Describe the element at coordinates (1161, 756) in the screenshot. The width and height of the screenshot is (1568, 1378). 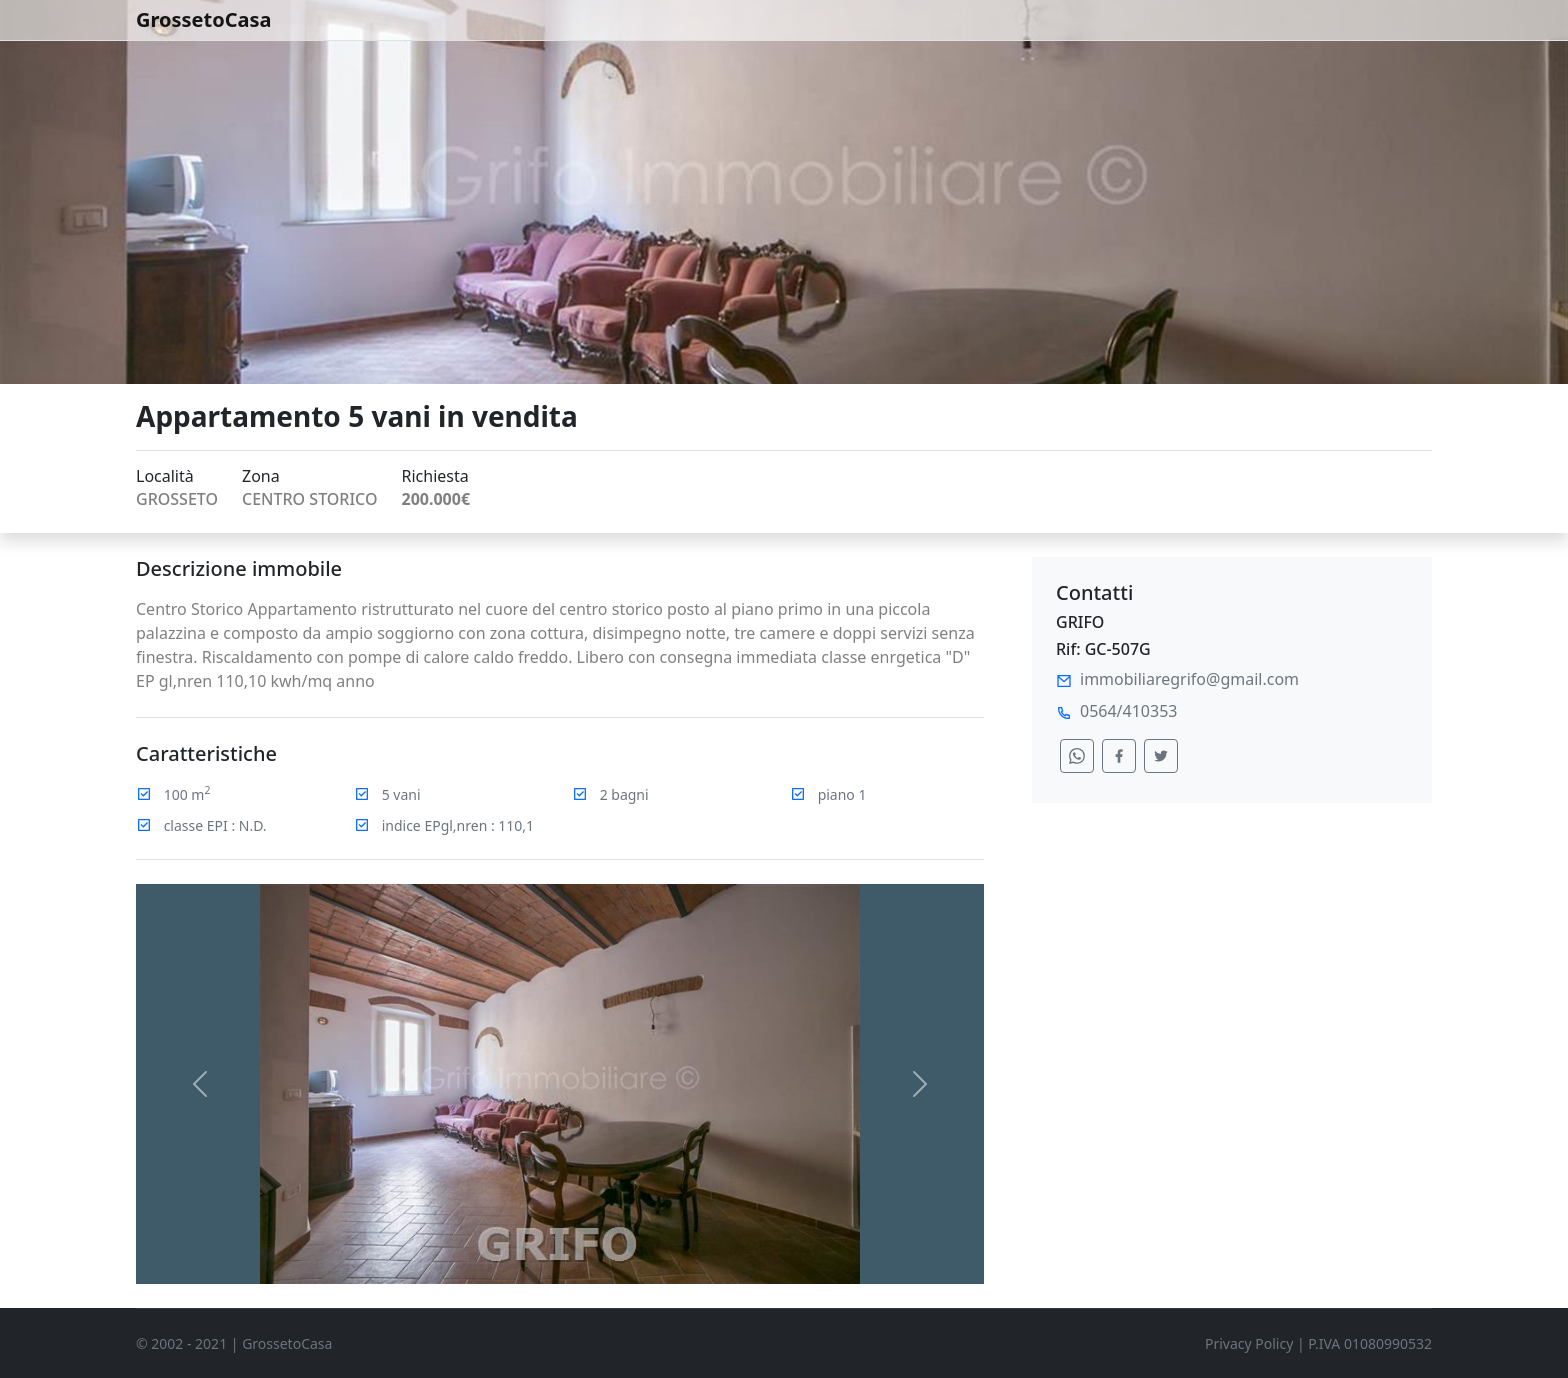
I see `[condividi su twitter]` at that location.